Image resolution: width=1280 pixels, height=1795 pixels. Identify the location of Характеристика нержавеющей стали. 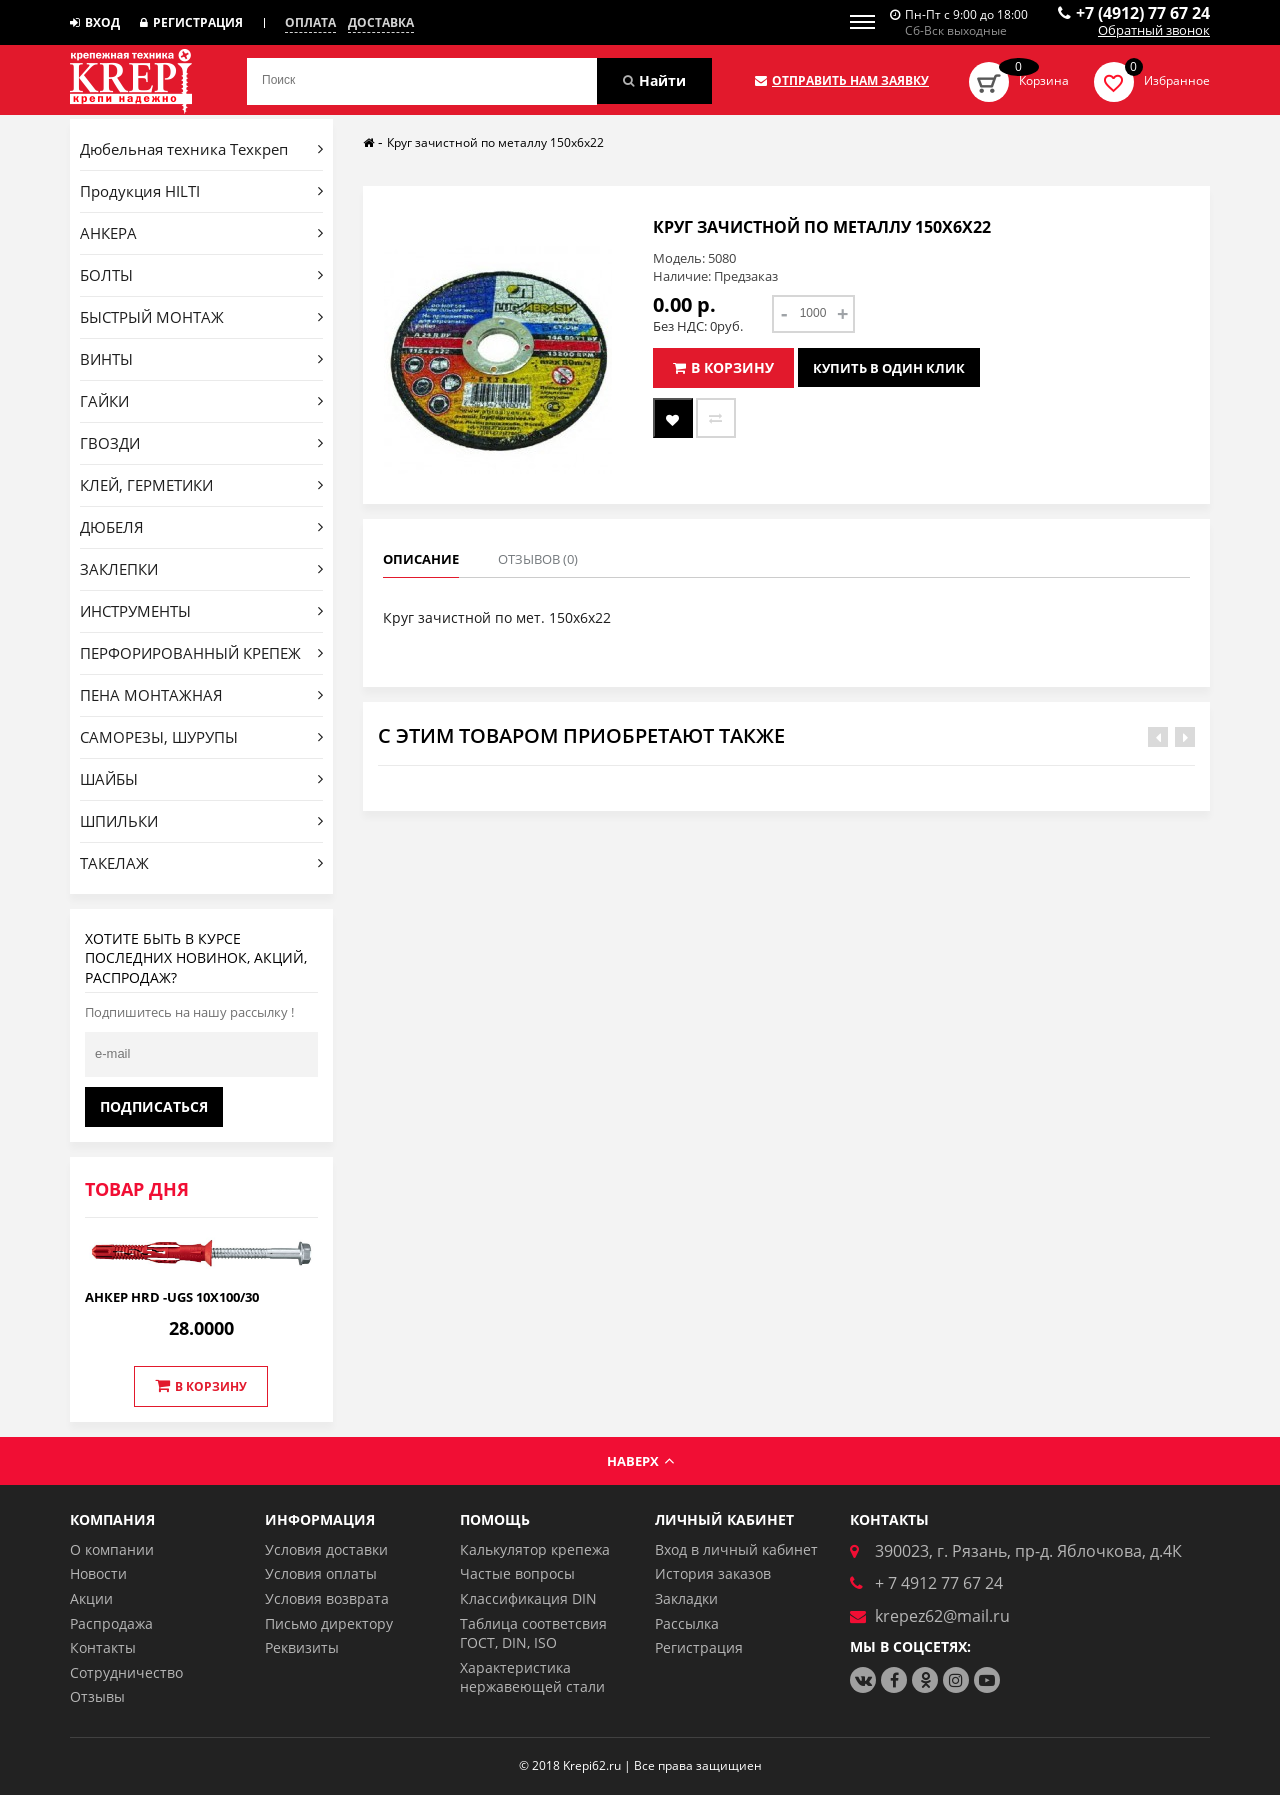
(532, 1677).